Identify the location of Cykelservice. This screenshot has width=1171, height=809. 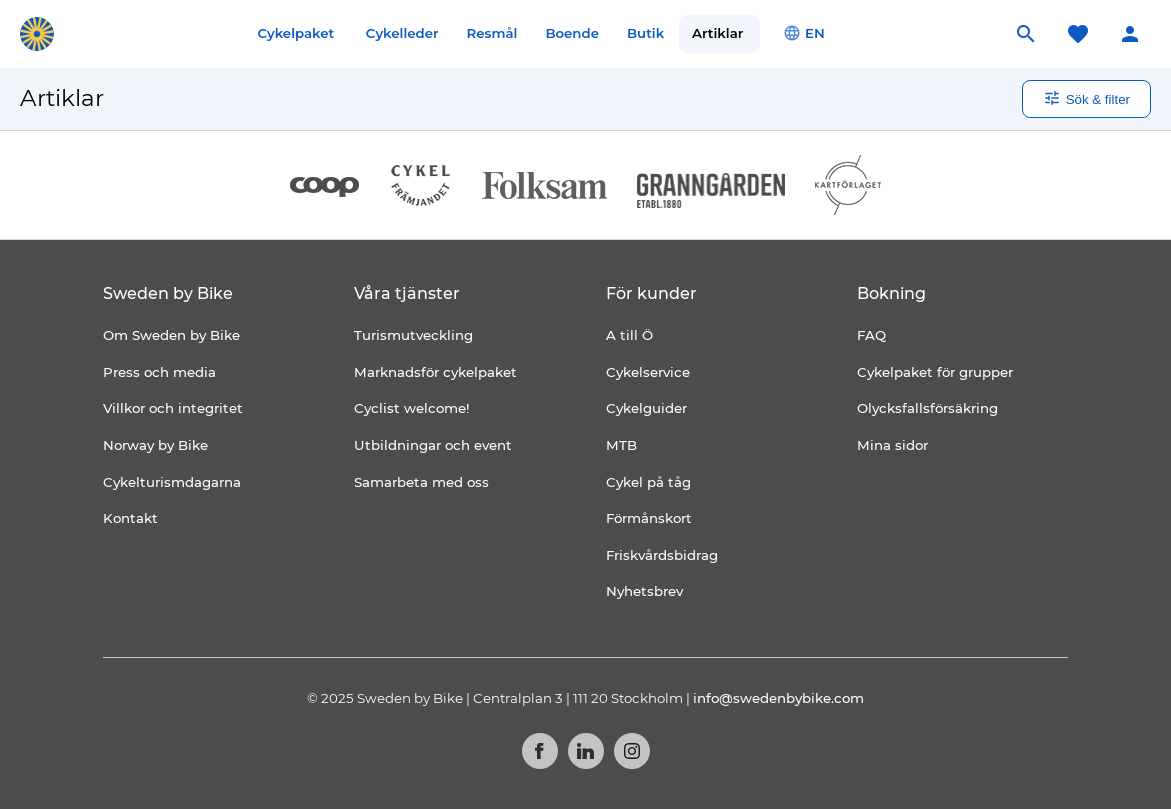
(648, 372).